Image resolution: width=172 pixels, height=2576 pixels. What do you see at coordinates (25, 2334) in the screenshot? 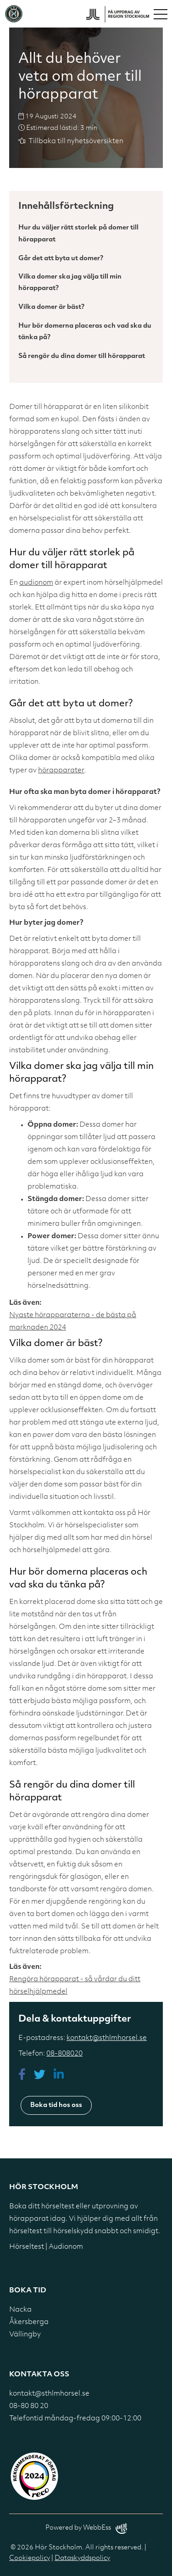
I see `Vällingby` at bounding box center [25, 2334].